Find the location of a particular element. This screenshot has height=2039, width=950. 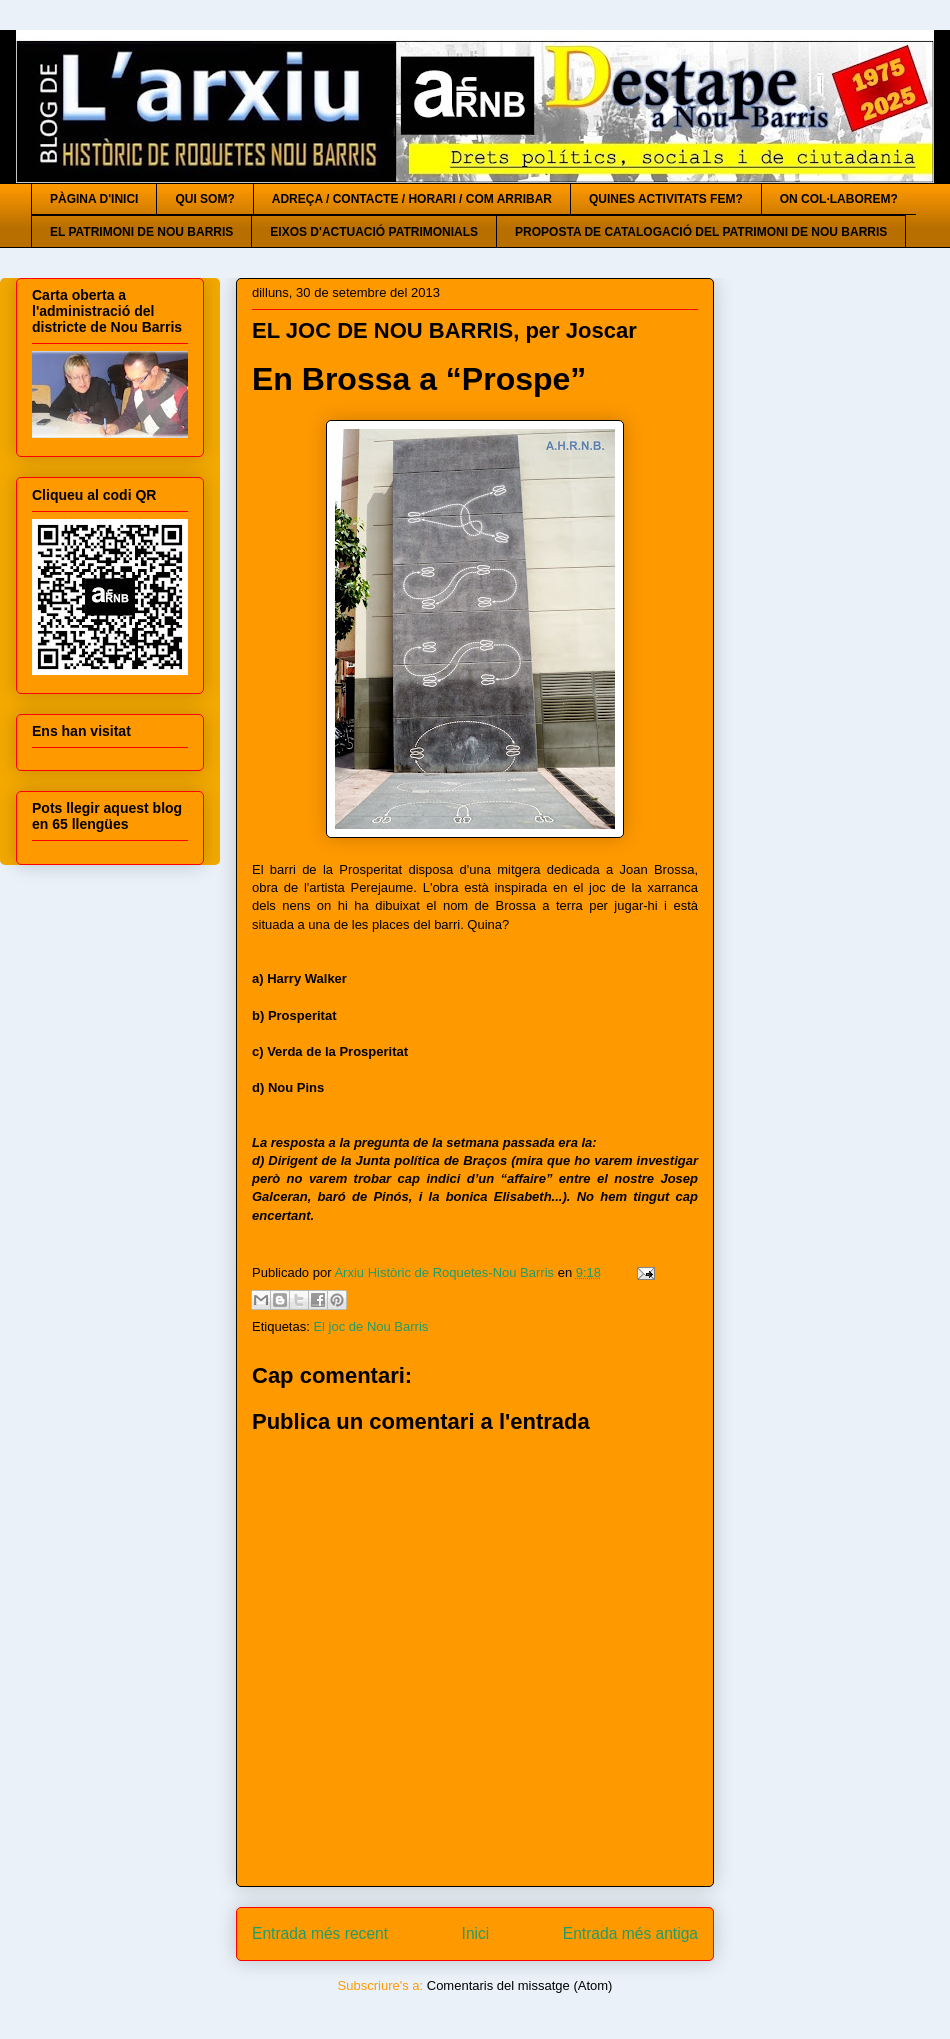

PROPOSTA DE CATALOGACIÓ DEL PATRIMONI DE NOU BARRIS is located at coordinates (701, 232).